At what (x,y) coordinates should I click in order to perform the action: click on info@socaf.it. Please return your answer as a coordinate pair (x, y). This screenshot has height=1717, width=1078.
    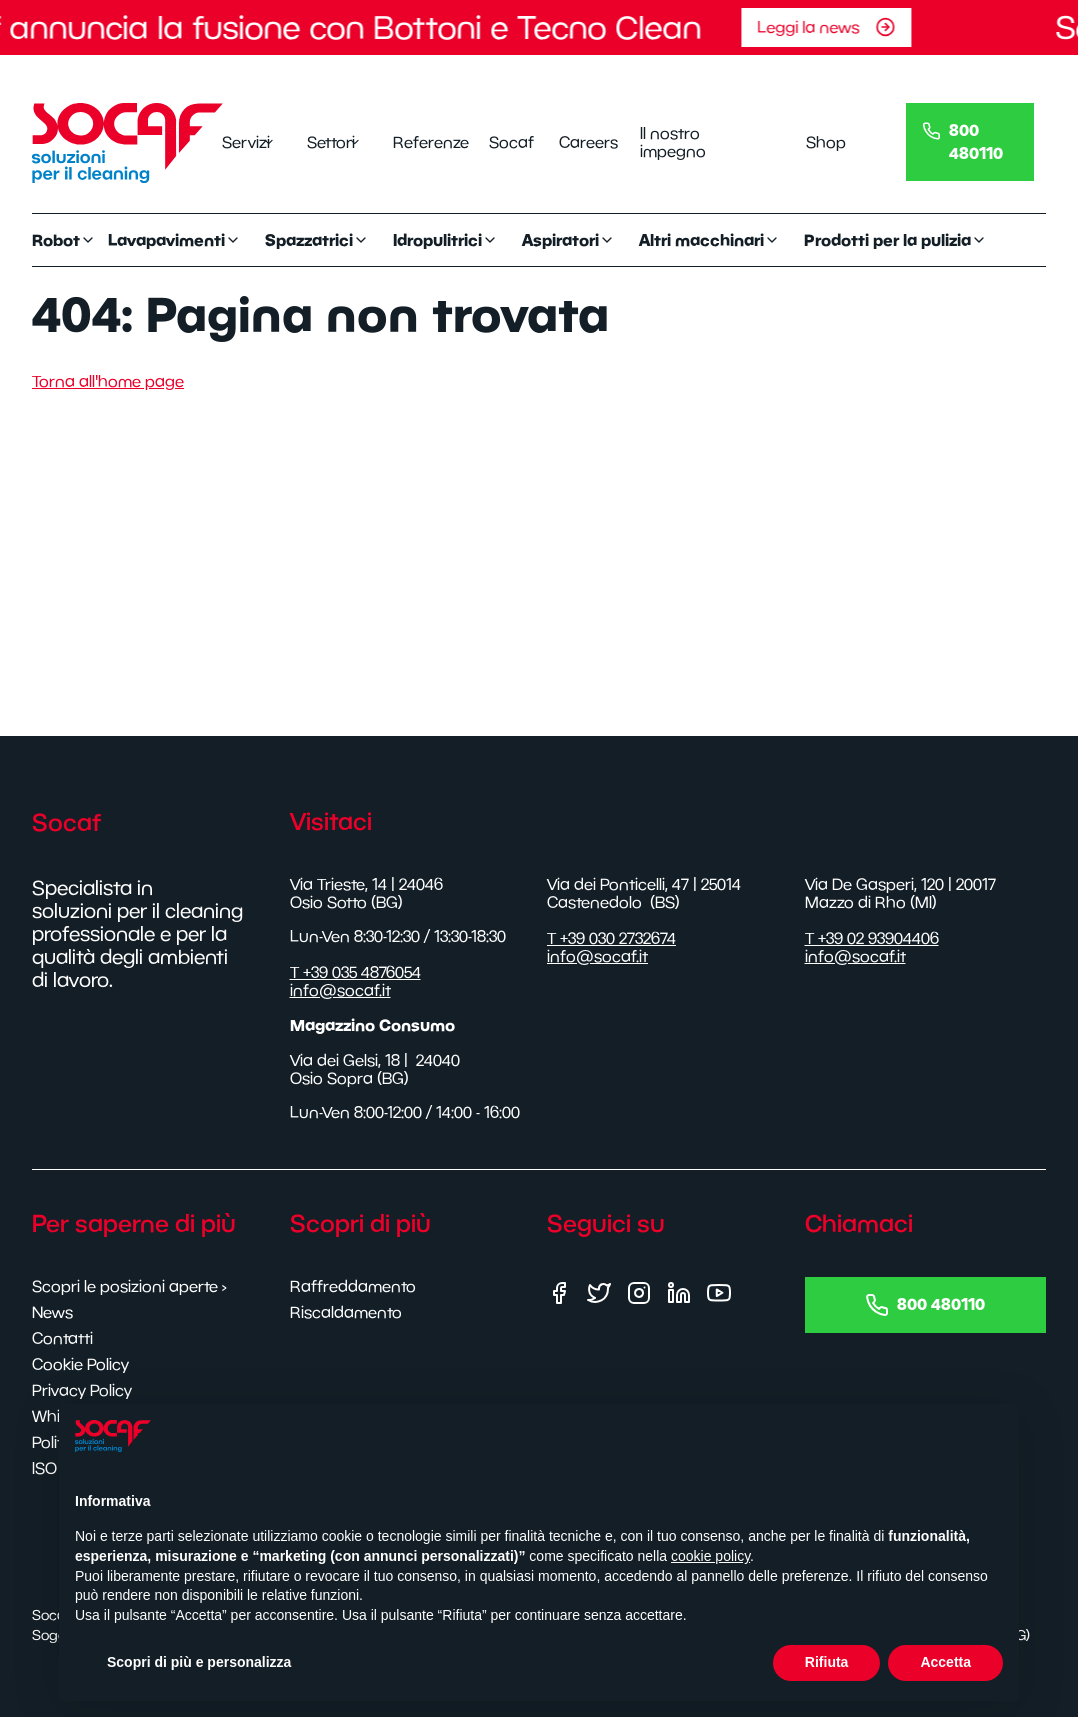
    Looking at the image, I should click on (340, 990).